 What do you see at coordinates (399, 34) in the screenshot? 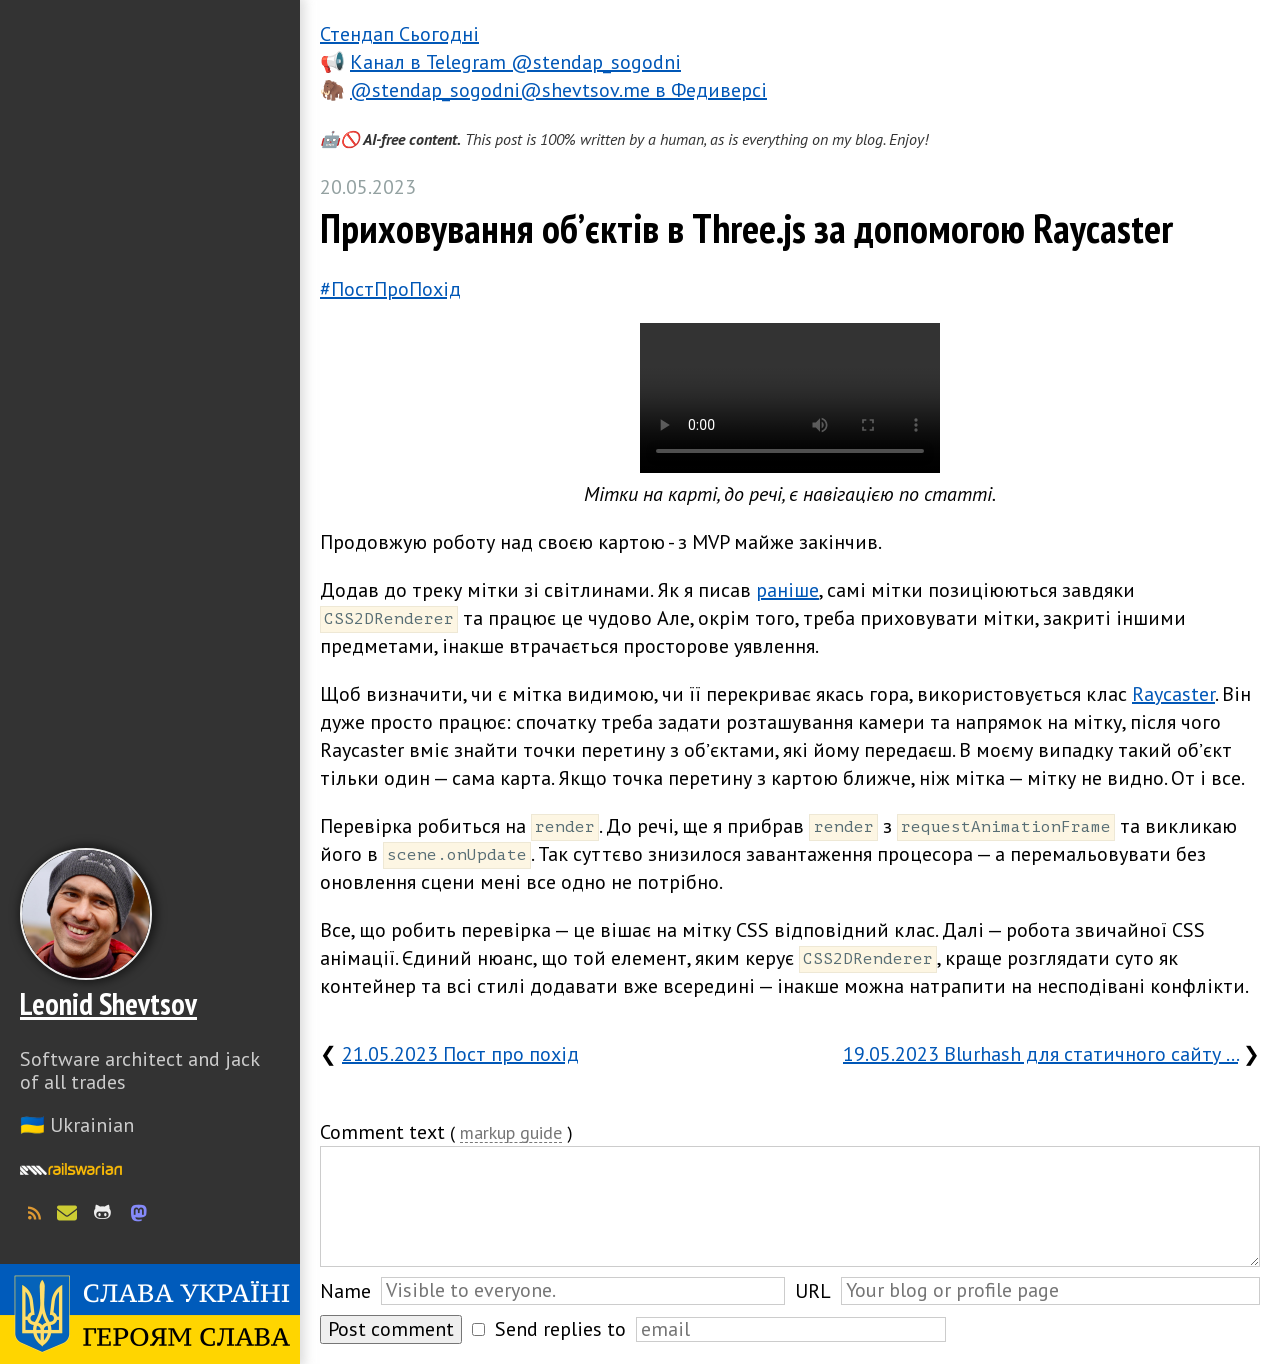
I see `Стендап Сьогодні` at bounding box center [399, 34].